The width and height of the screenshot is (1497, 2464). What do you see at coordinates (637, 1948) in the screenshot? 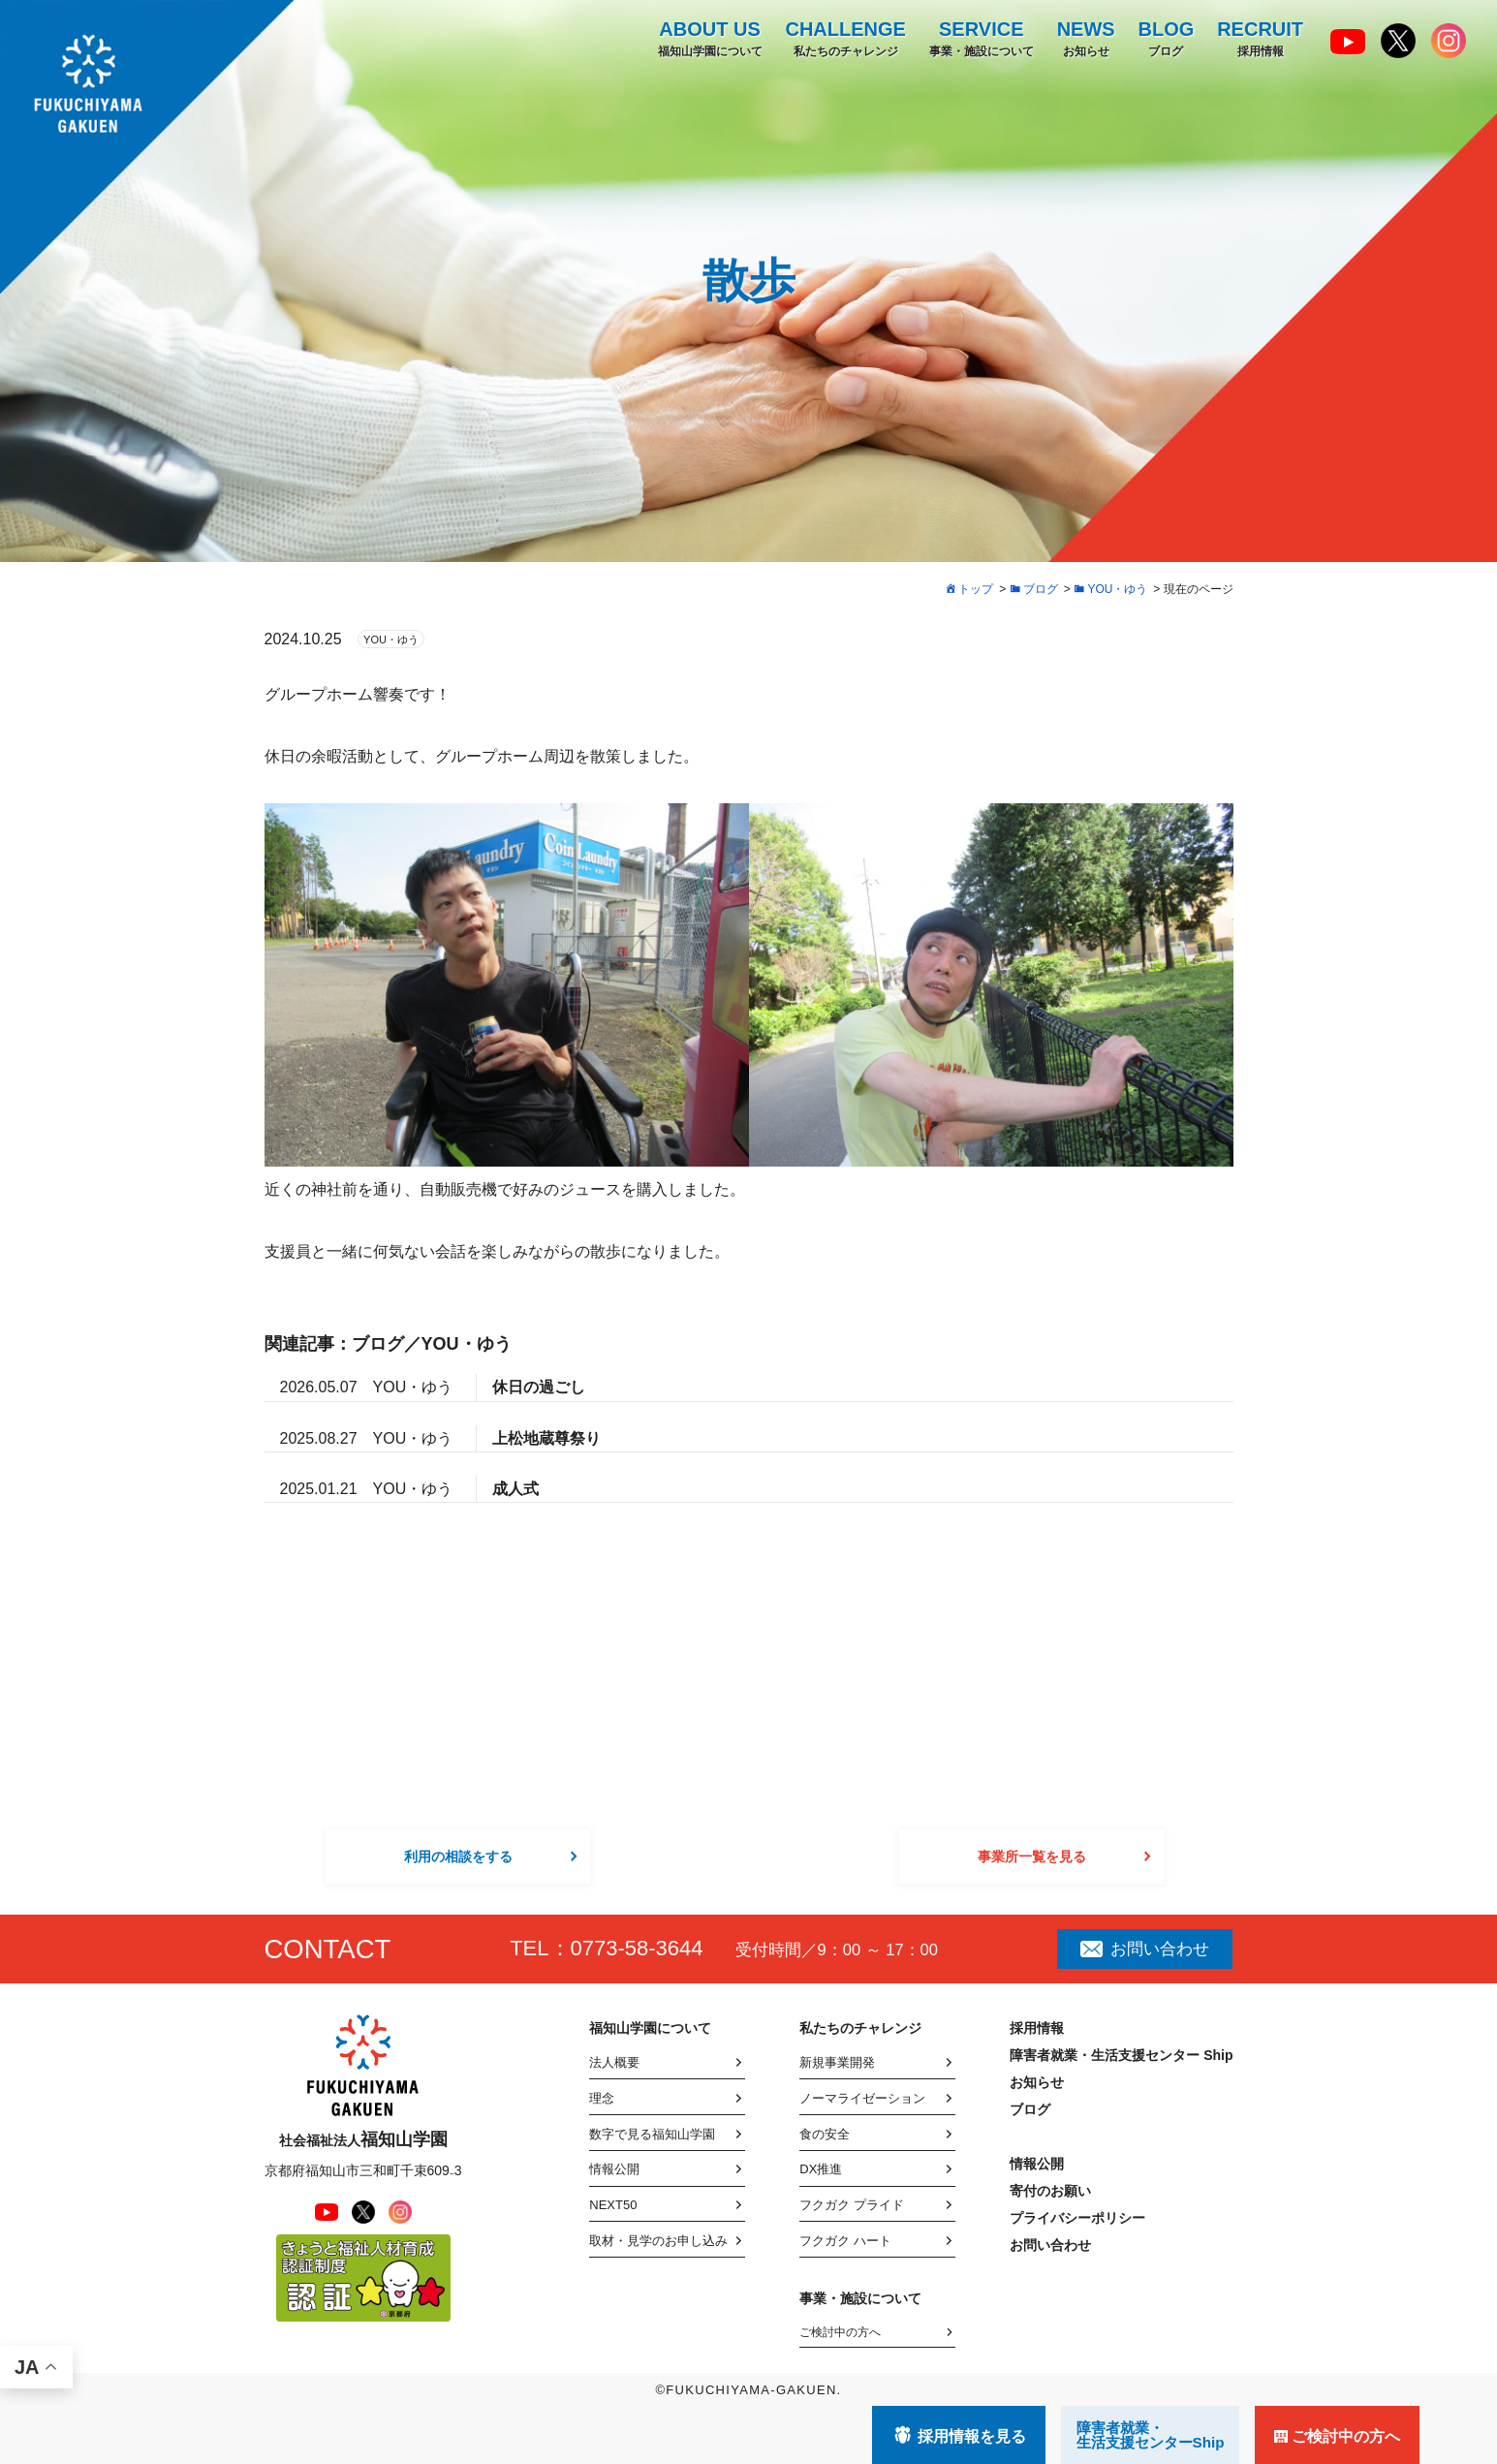
I see `0773-58-3644` at bounding box center [637, 1948].